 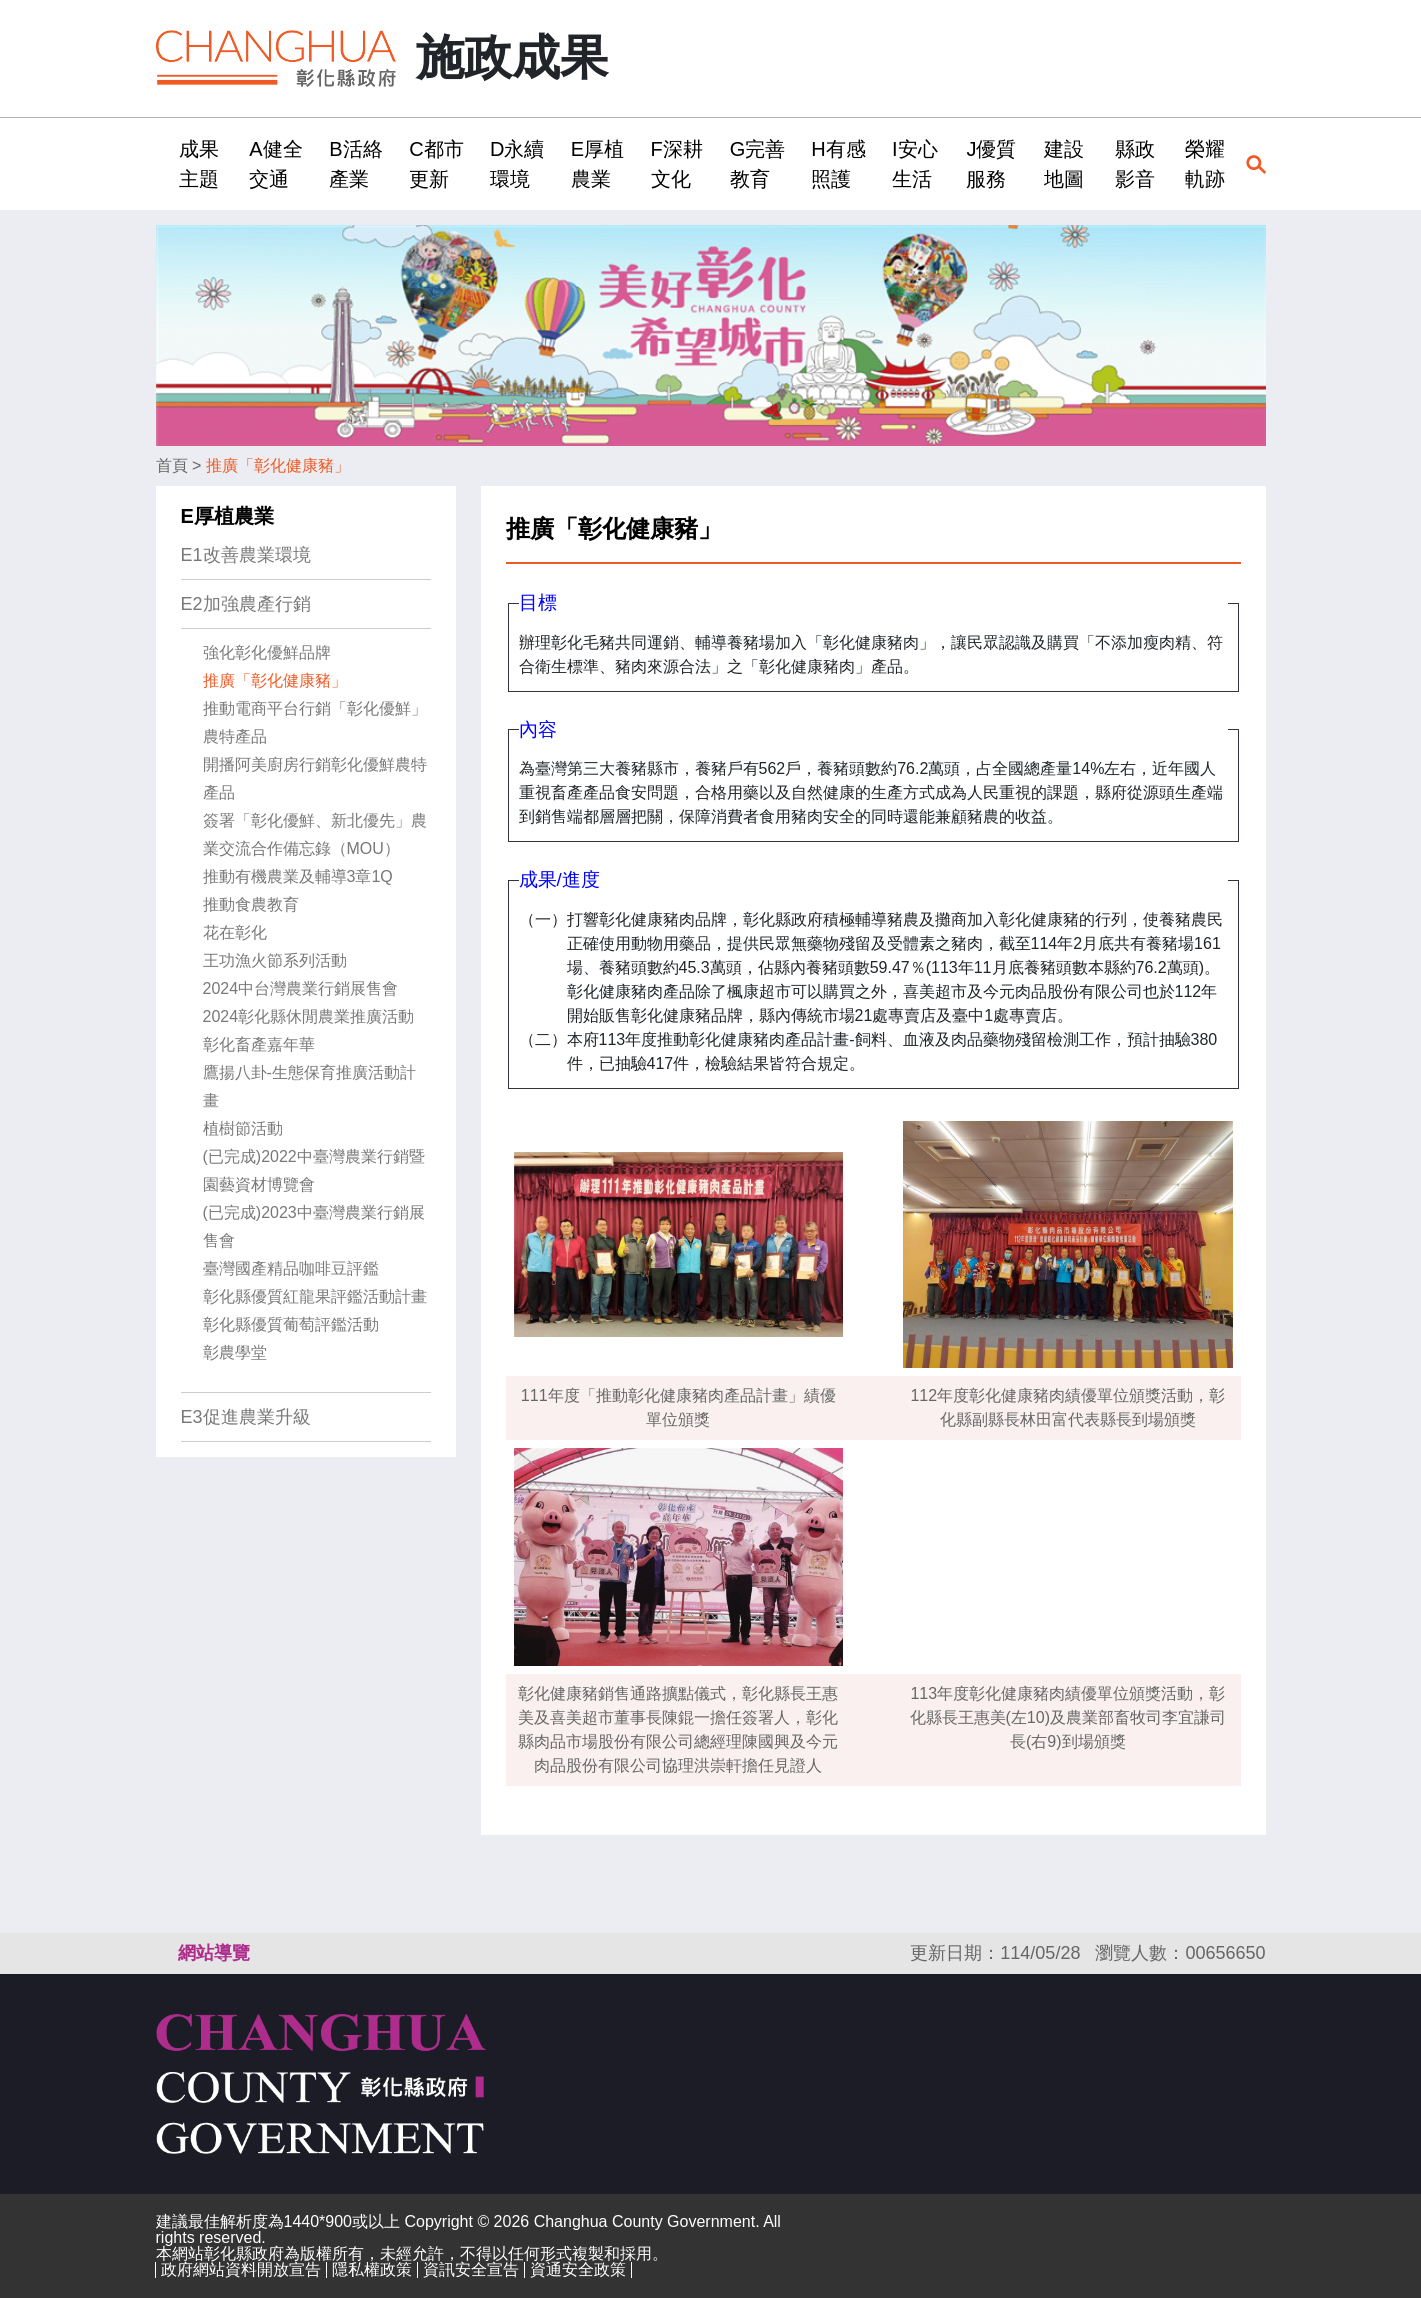 I want to click on E厚植農業, so click(x=227, y=516).